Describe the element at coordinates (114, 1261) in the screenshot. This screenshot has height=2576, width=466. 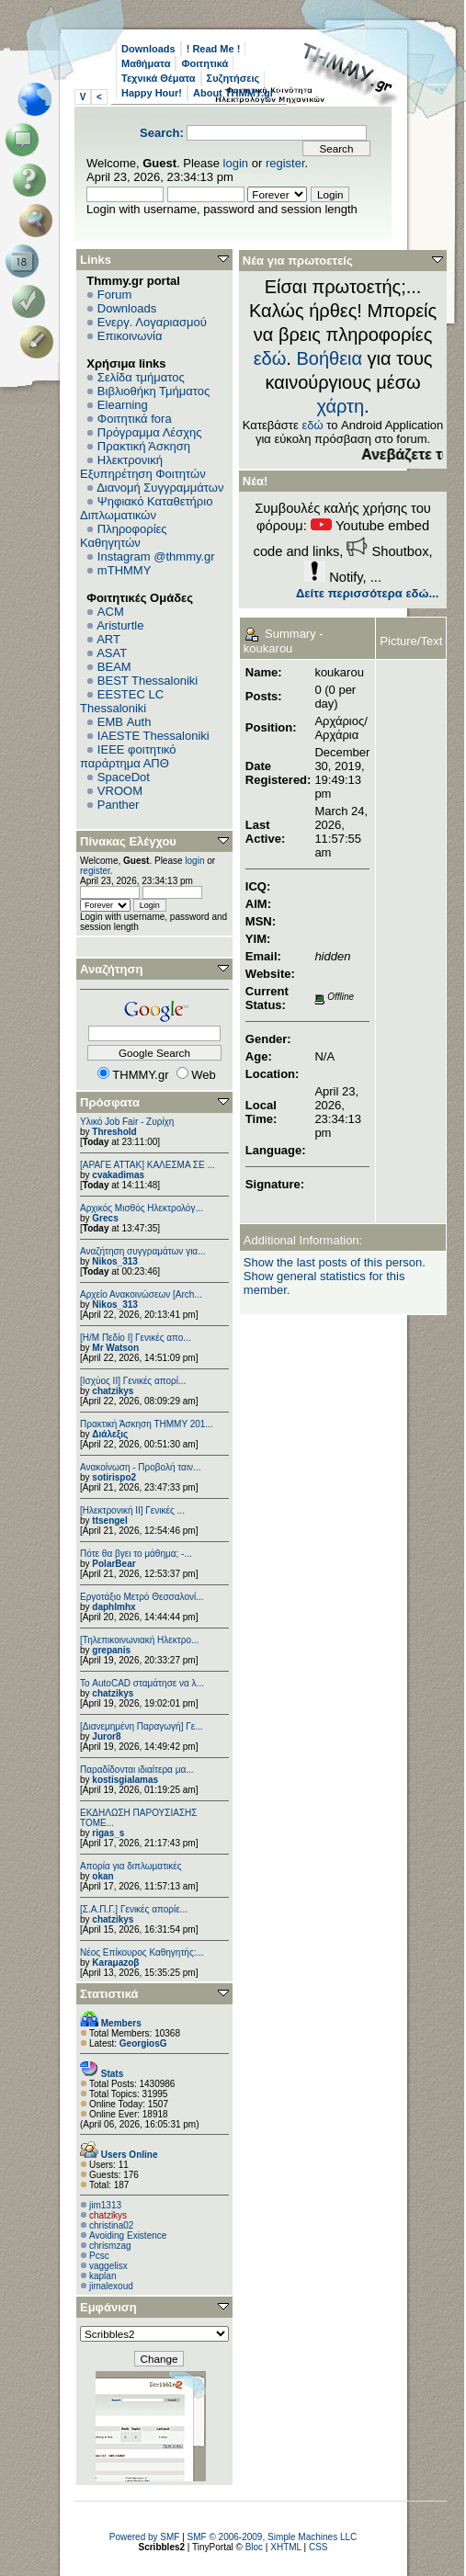
I see `Nikos_313` at that location.